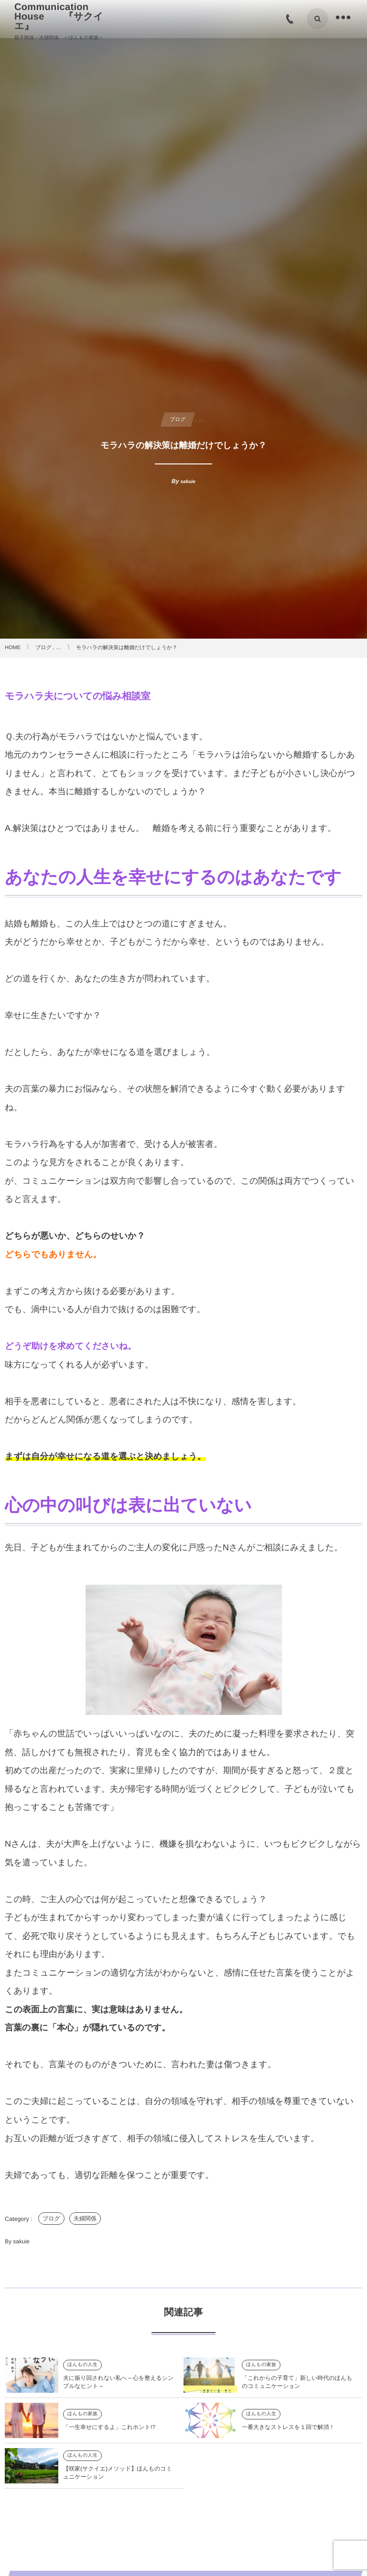  What do you see at coordinates (85, 2218) in the screenshot?
I see `夫婦関係` at bounding box center [85, 2218].